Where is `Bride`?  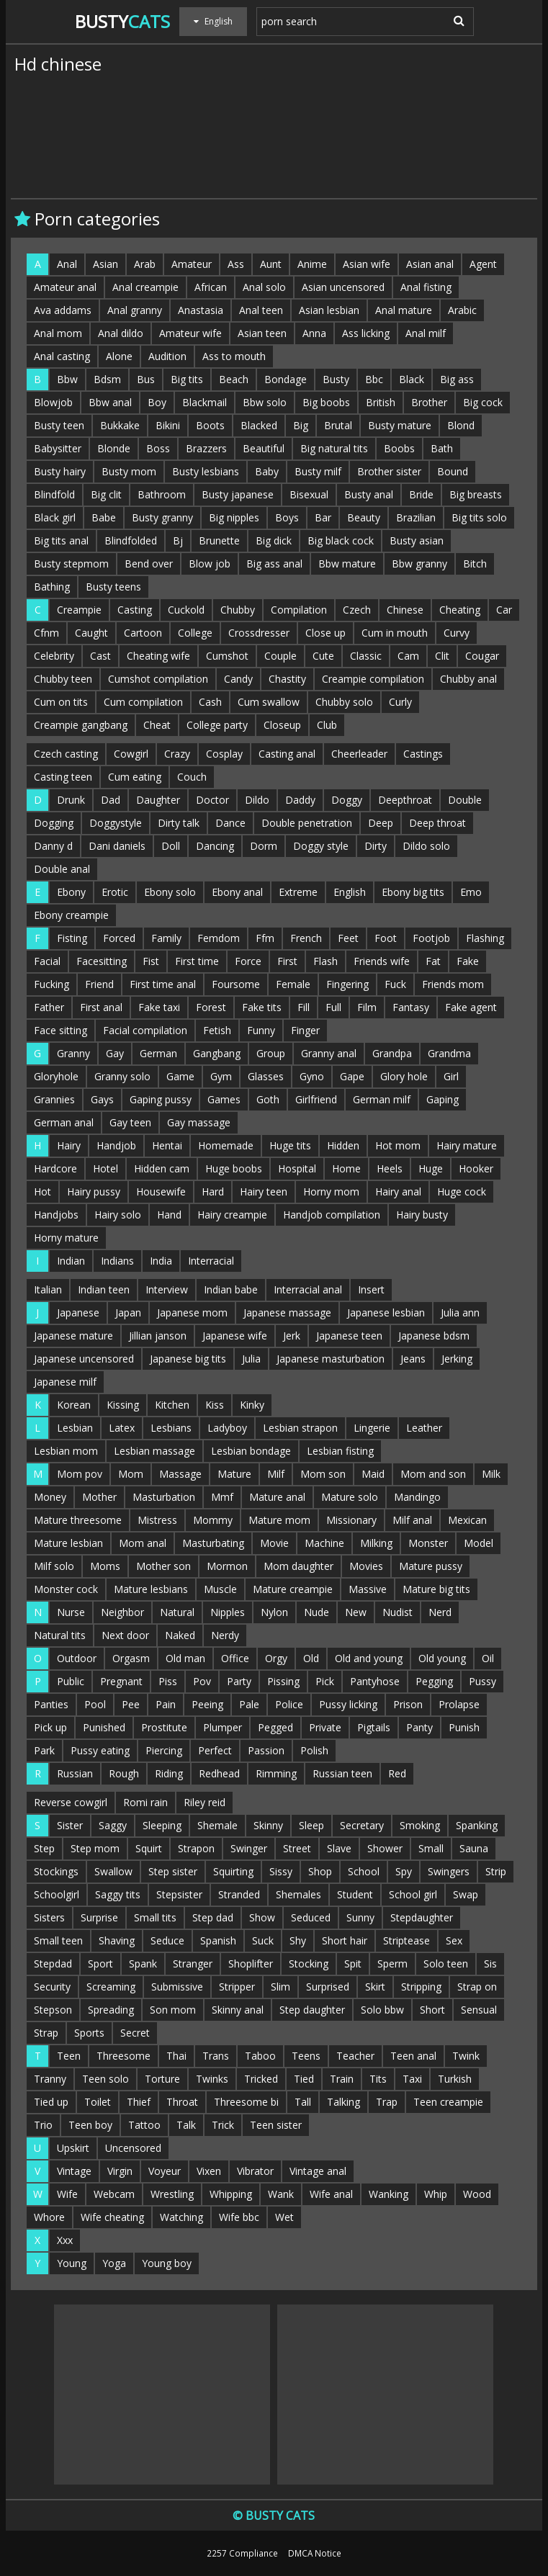
Bride is located at coordinates (421, 494).